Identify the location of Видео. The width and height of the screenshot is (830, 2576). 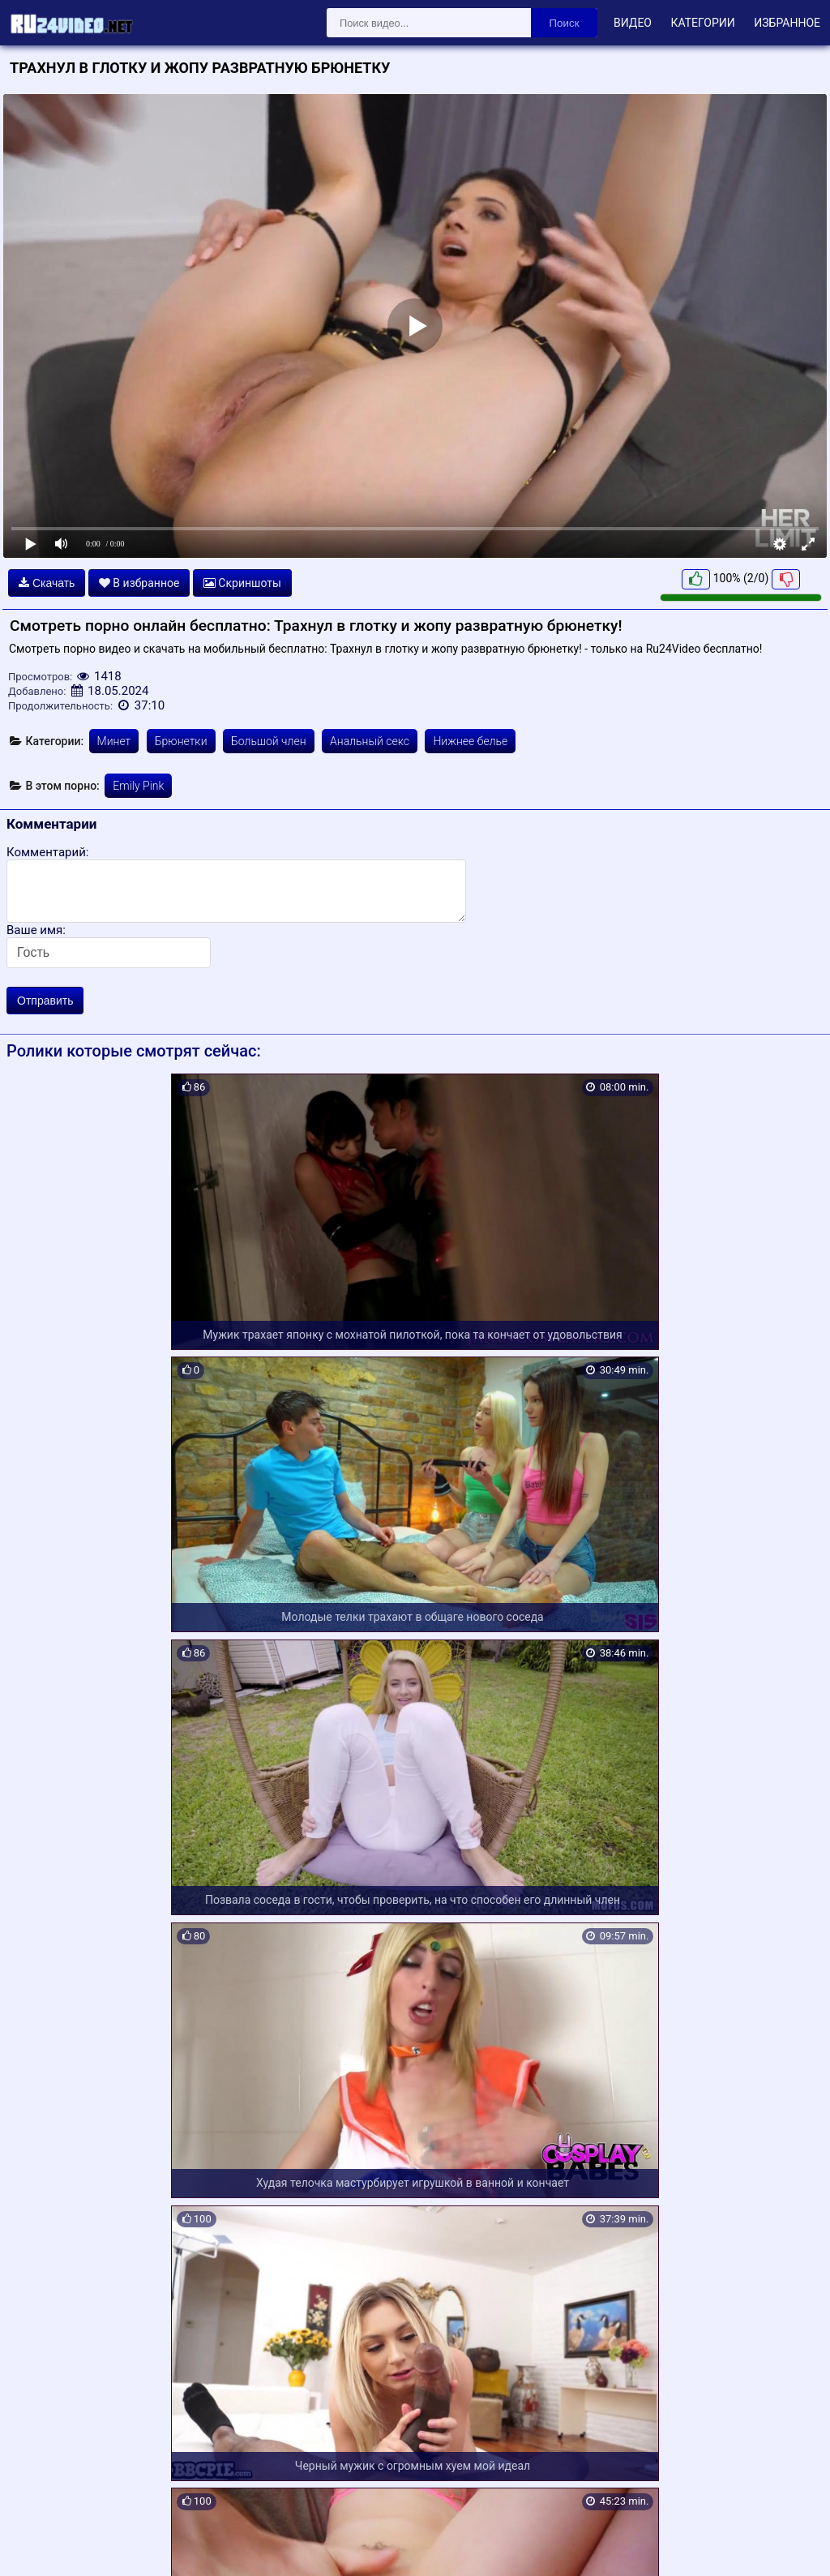
(633, 22).